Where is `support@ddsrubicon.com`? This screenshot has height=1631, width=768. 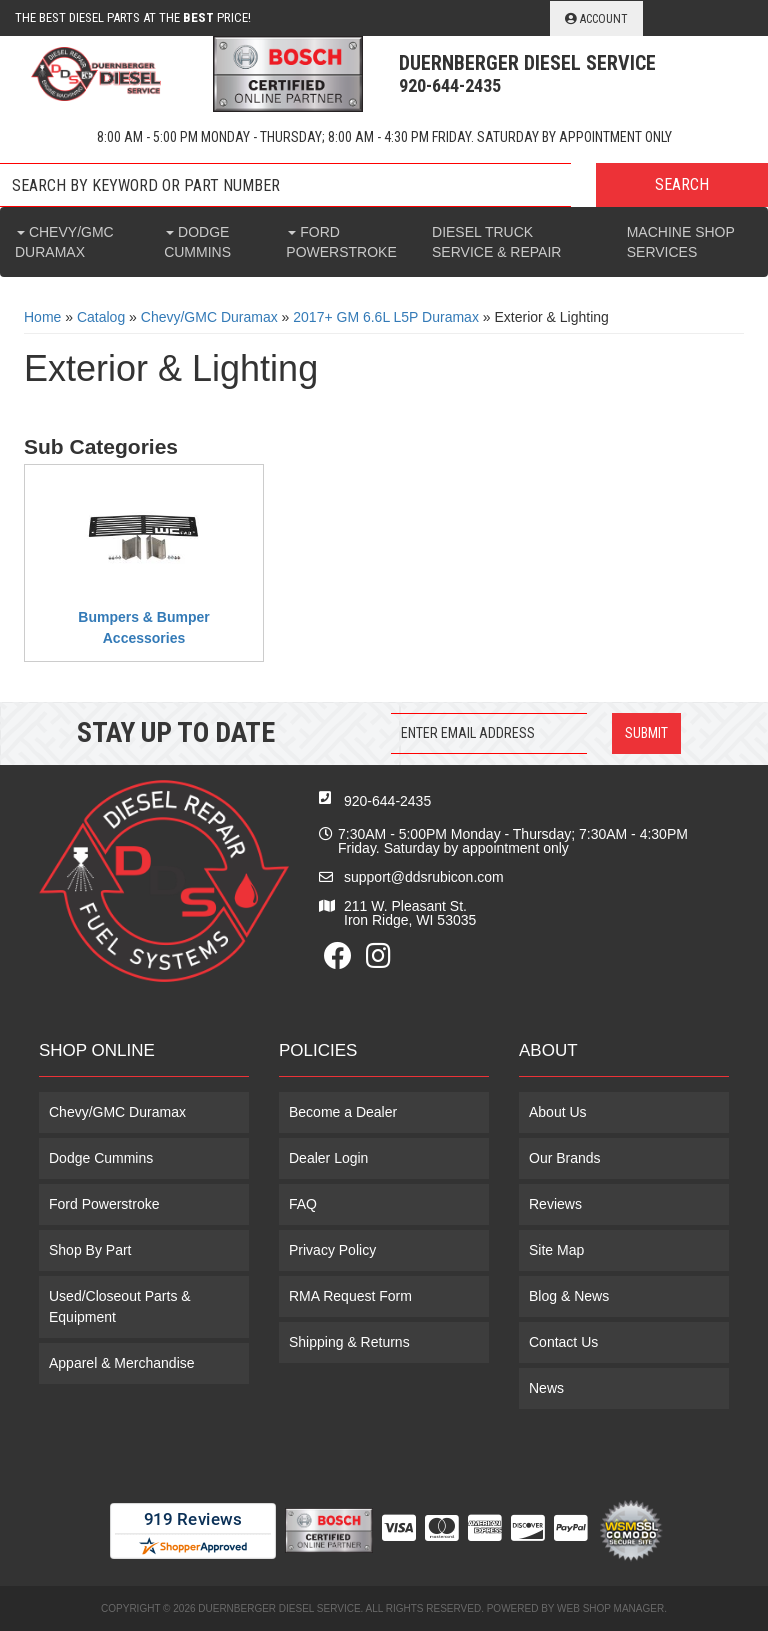 support@ddsrubicon.com is located at coordinates (424, 877).